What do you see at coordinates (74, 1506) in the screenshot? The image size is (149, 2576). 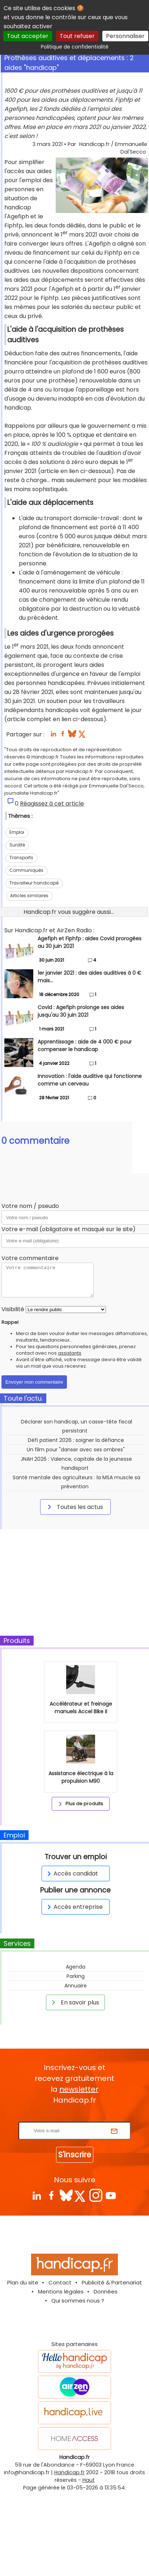 I see `Toutes les actus` at bounding box center [74, 1506].